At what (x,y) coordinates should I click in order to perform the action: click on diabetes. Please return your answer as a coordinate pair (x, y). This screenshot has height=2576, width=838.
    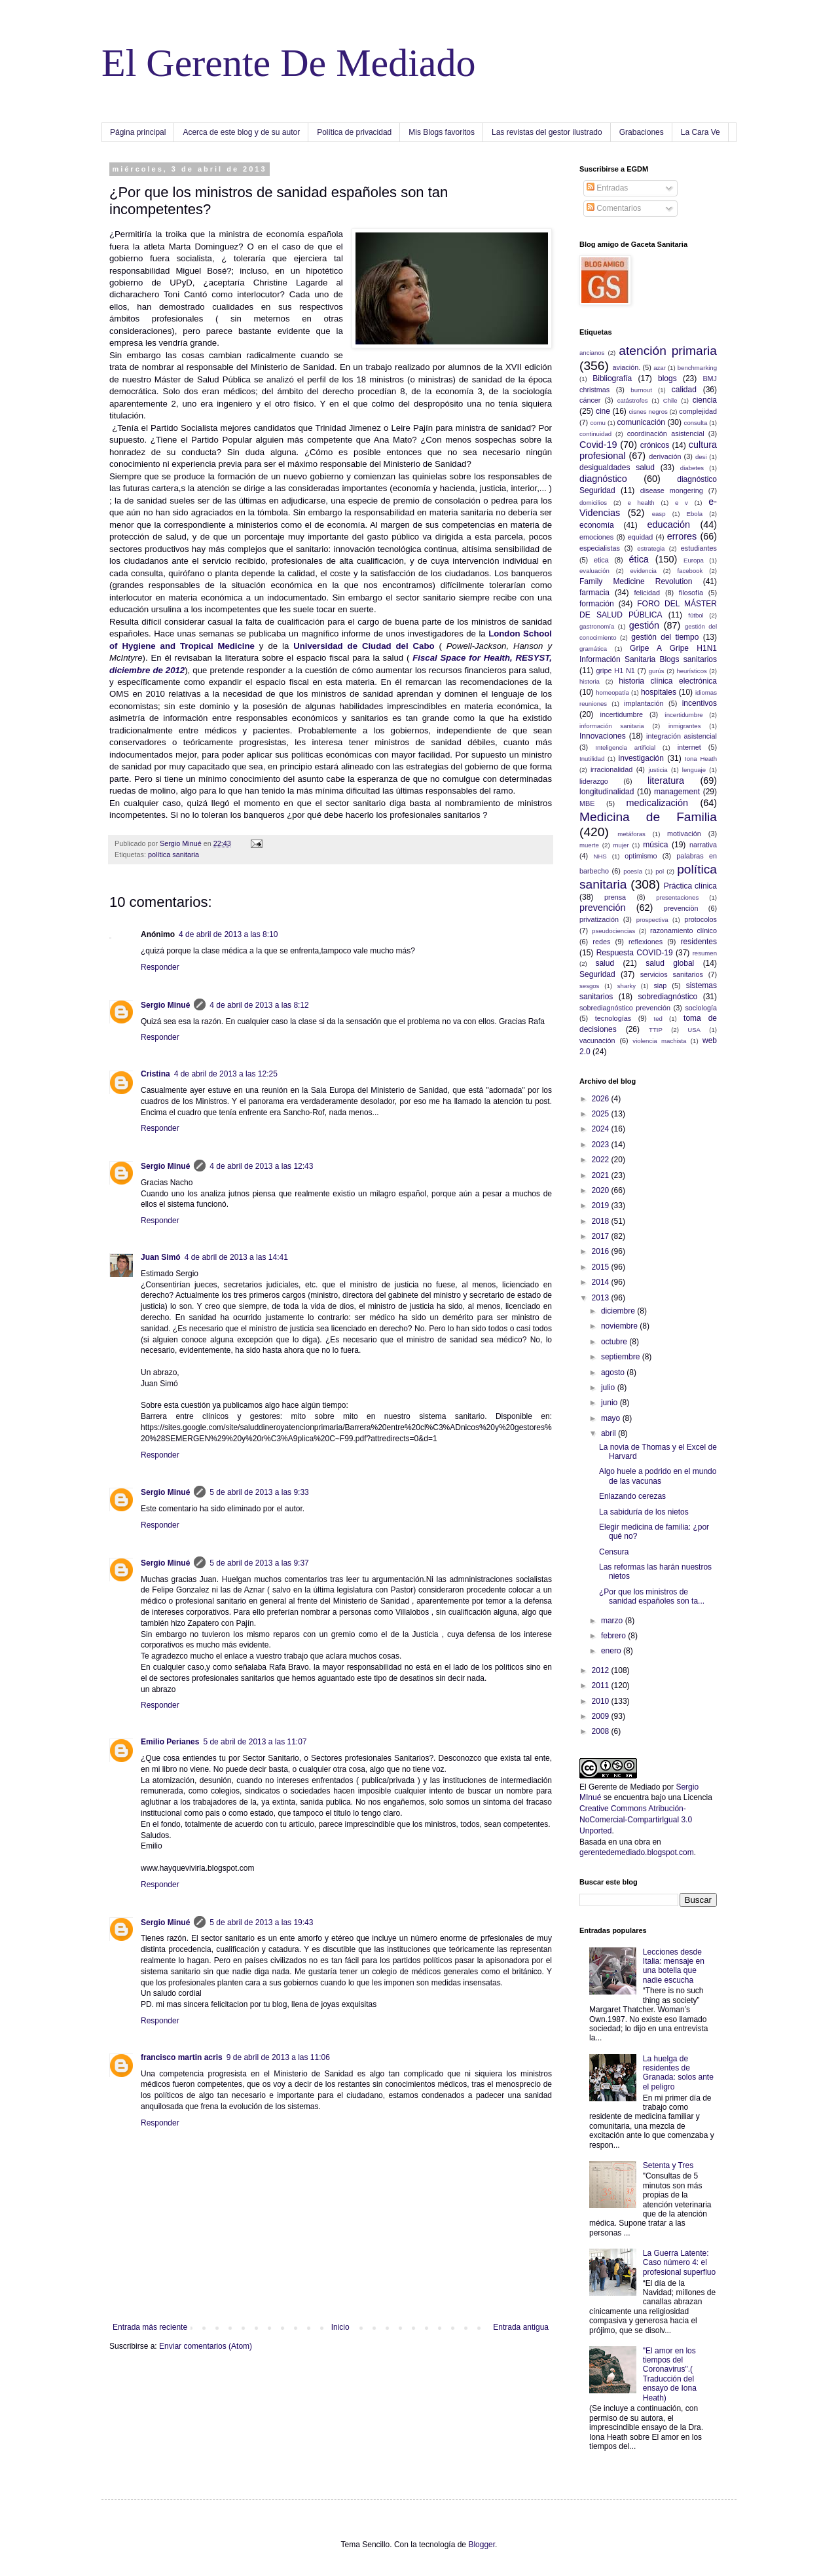
    Looking at the image, I should click on (692, 467).